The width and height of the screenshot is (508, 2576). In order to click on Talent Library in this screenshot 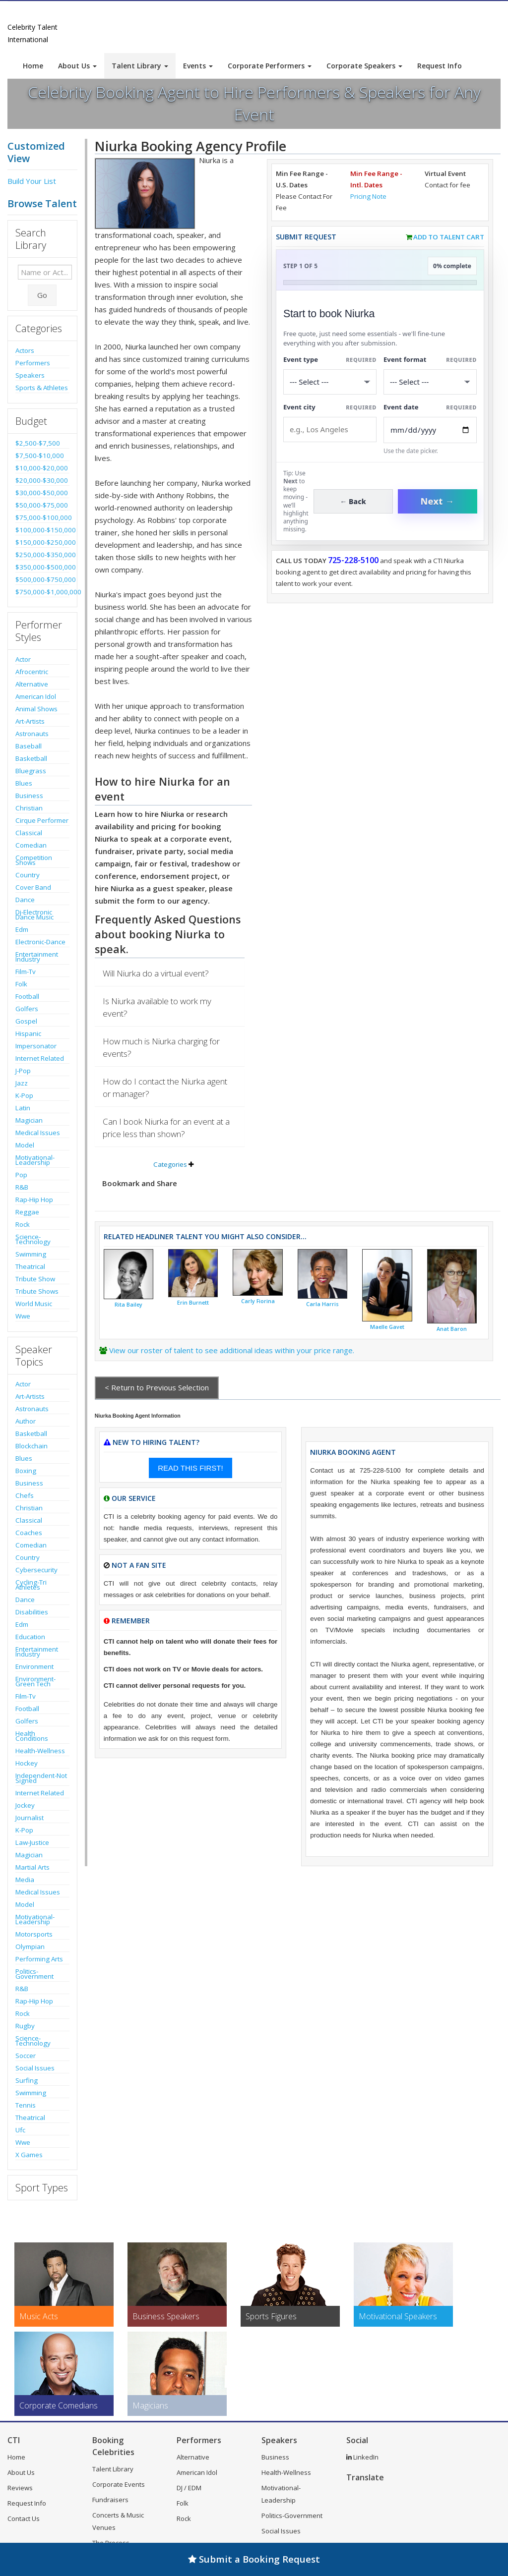, I will do `click(140, 65)`.